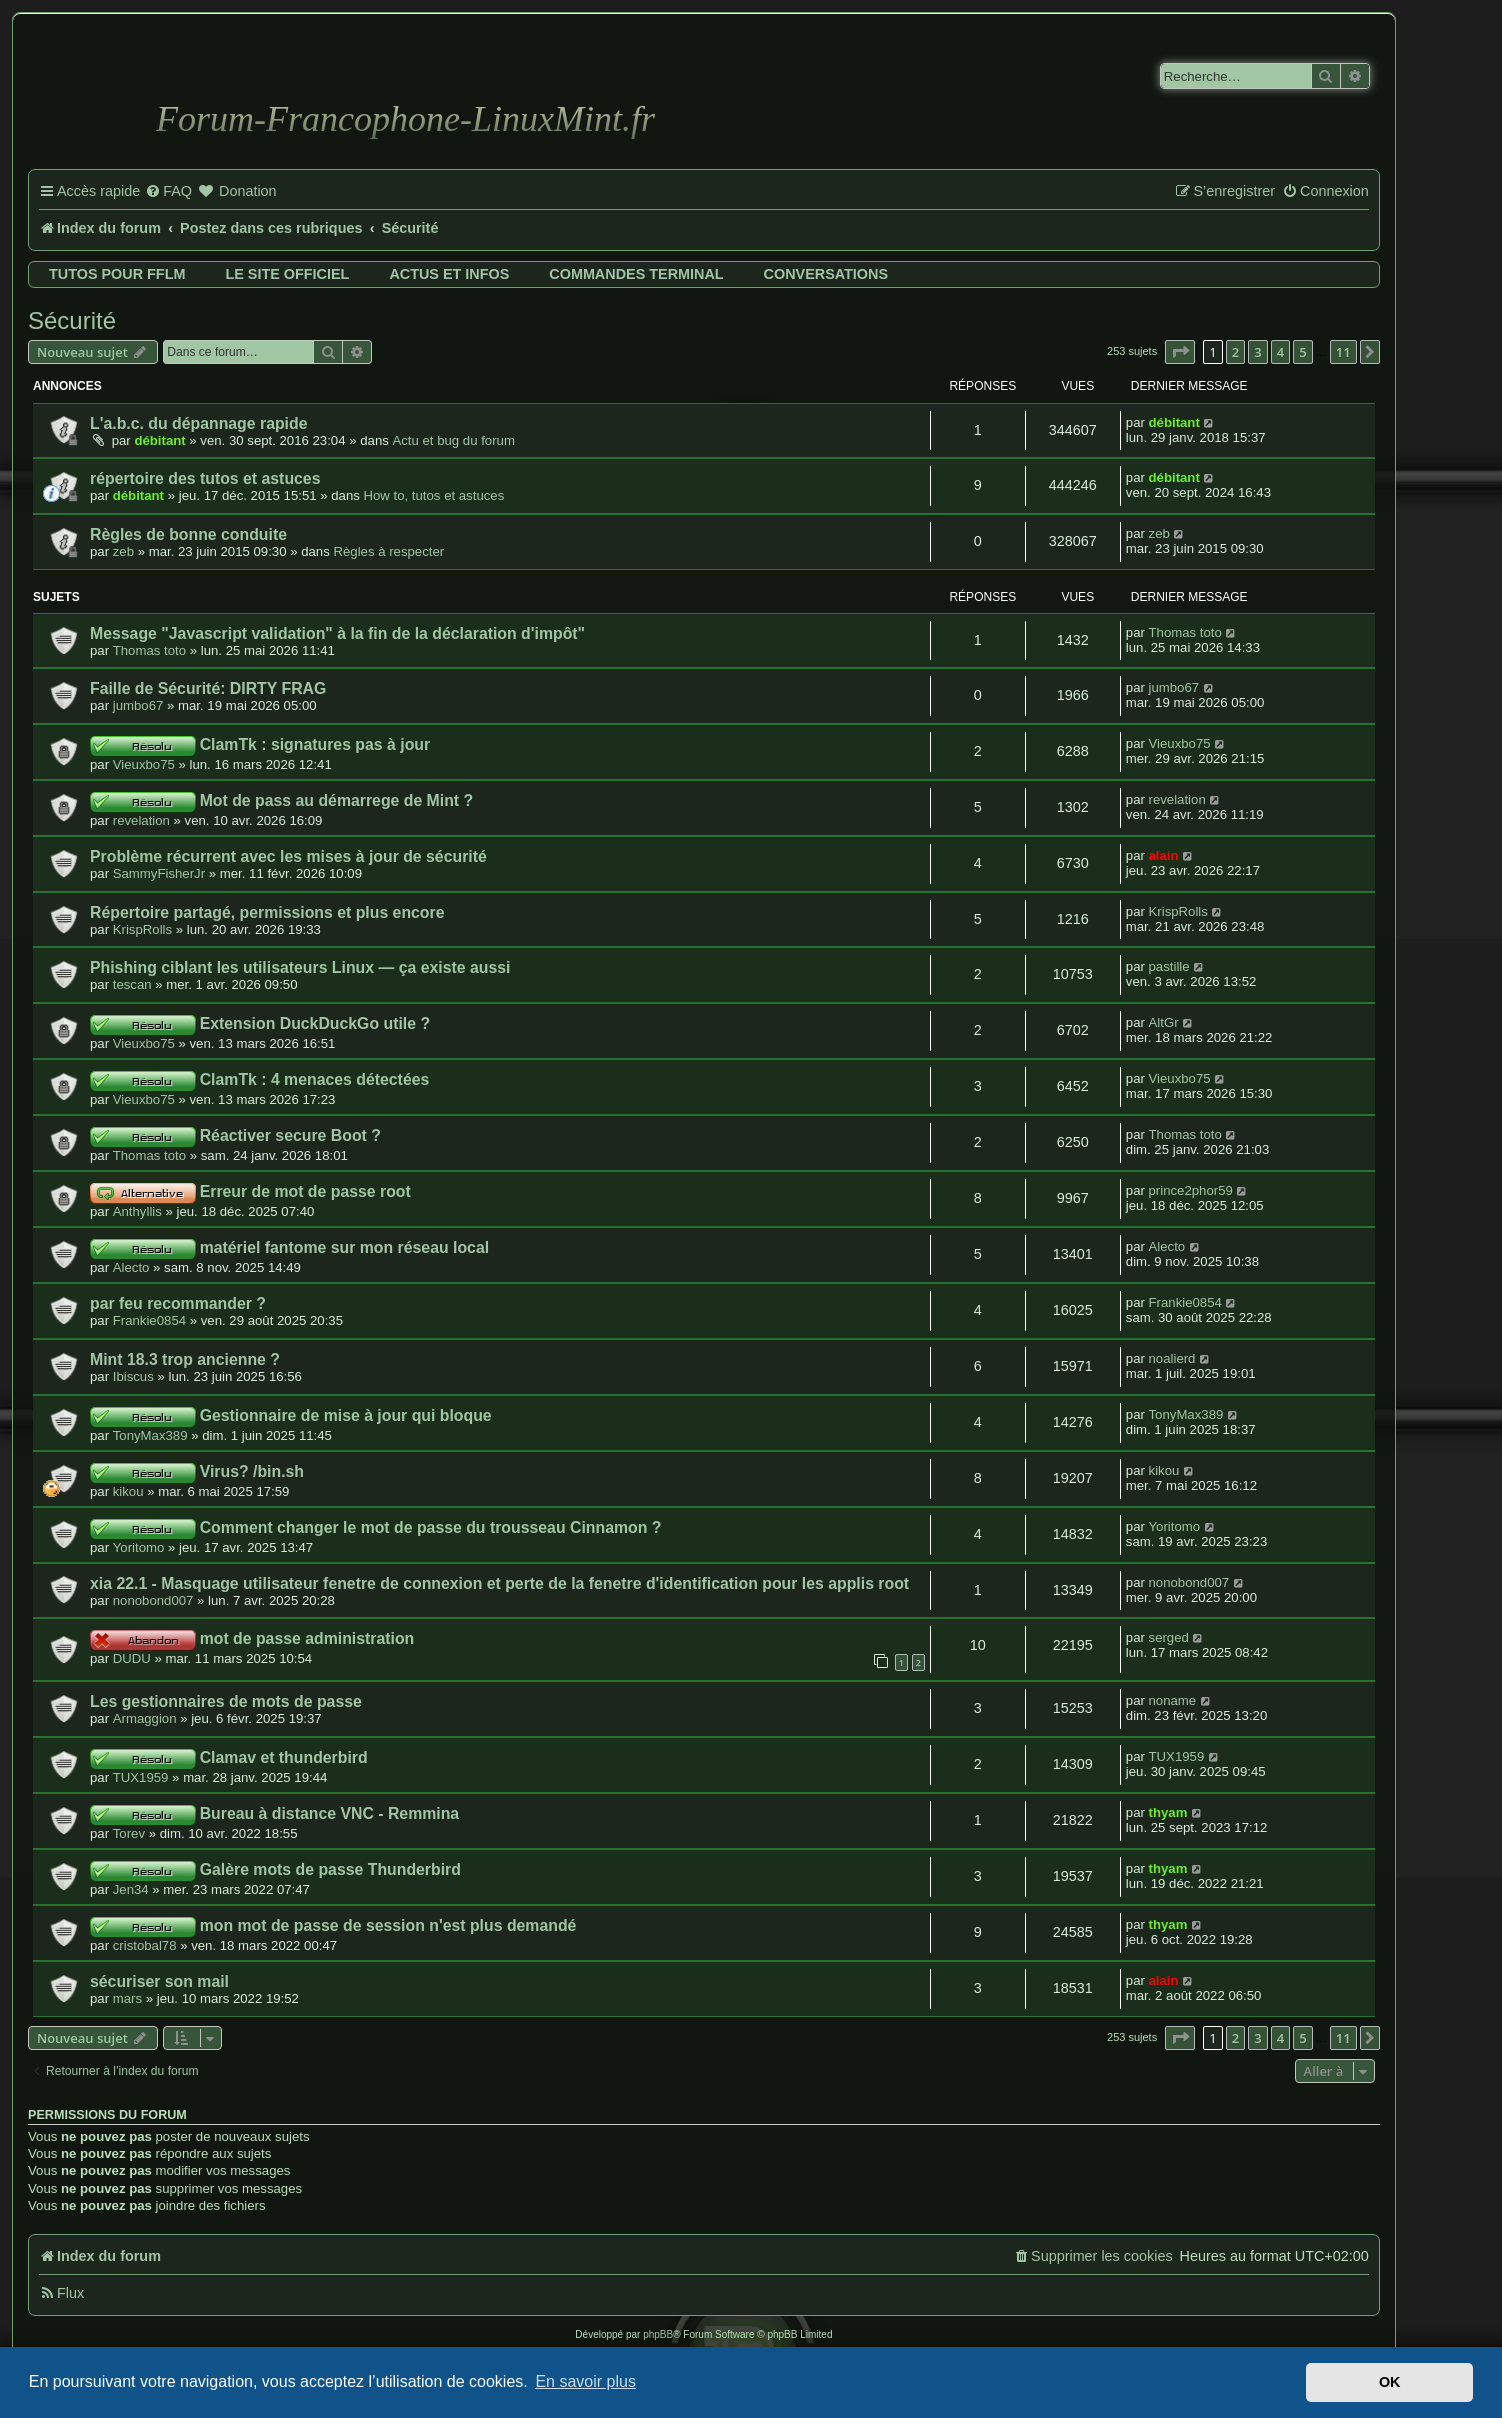 This screenshot has width=1502, height=2418. What do you see at coordinates (1235, 352) in the screenshot?
I see `2 [button]` at bounding box center [1235, 352].